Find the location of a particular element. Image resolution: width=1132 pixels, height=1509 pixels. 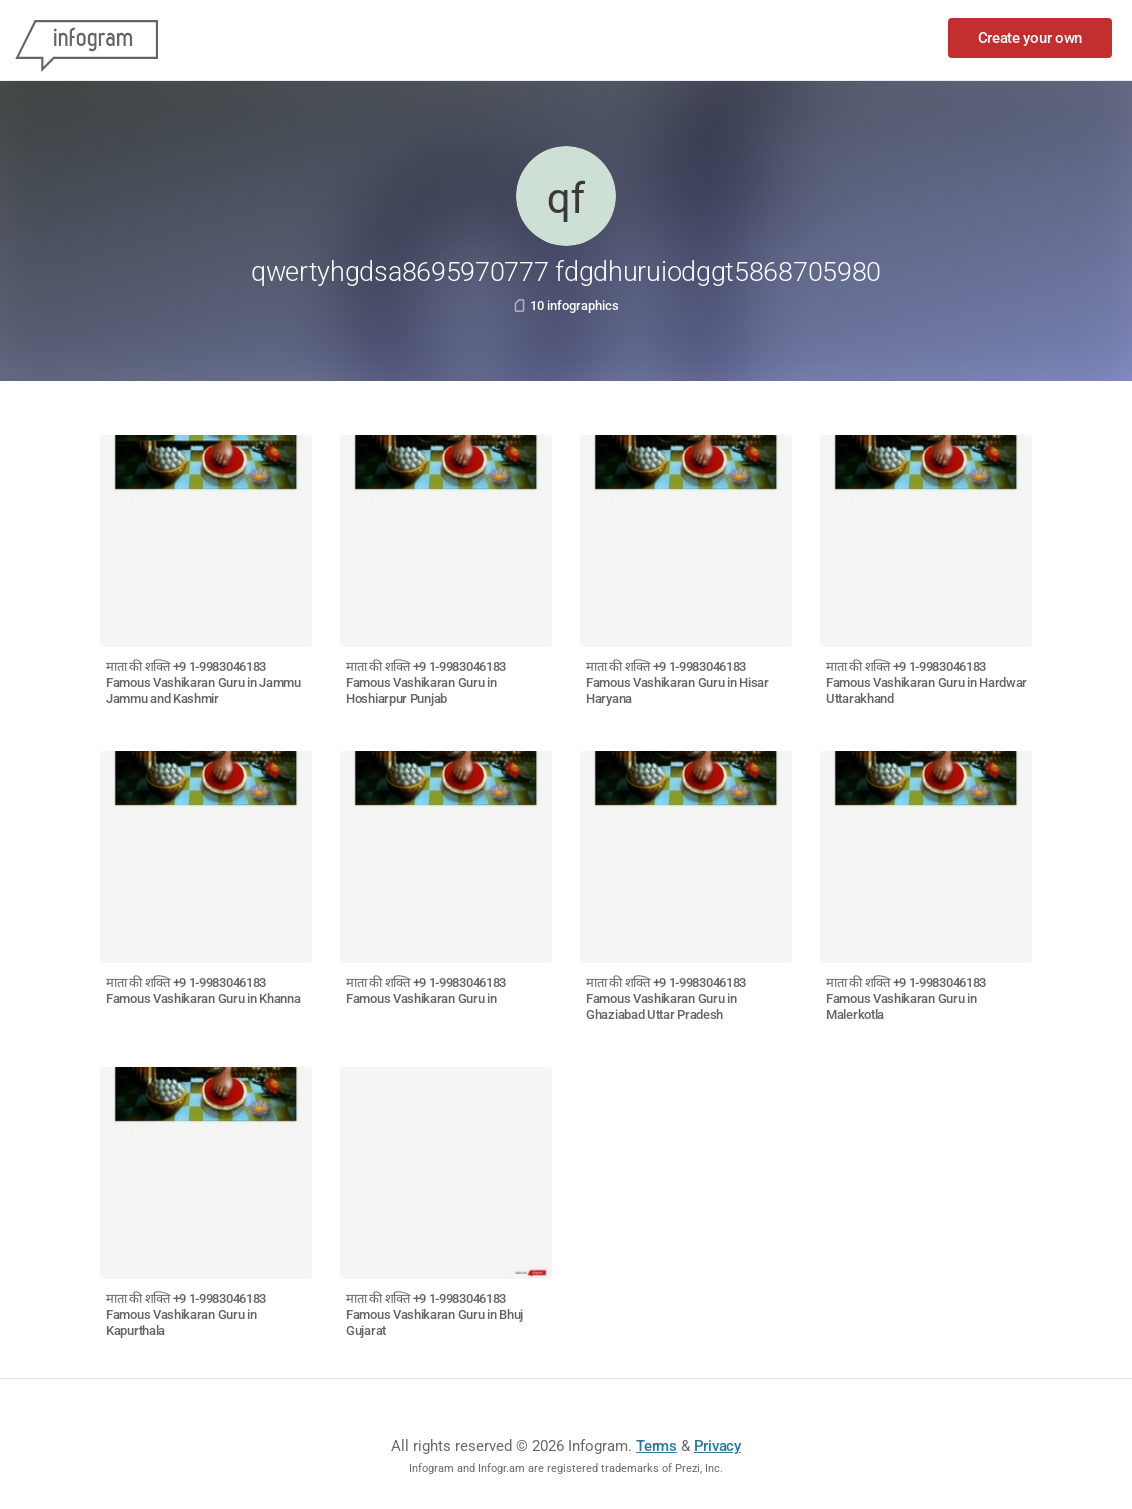

Terms is located at coordinates (656, 1446).